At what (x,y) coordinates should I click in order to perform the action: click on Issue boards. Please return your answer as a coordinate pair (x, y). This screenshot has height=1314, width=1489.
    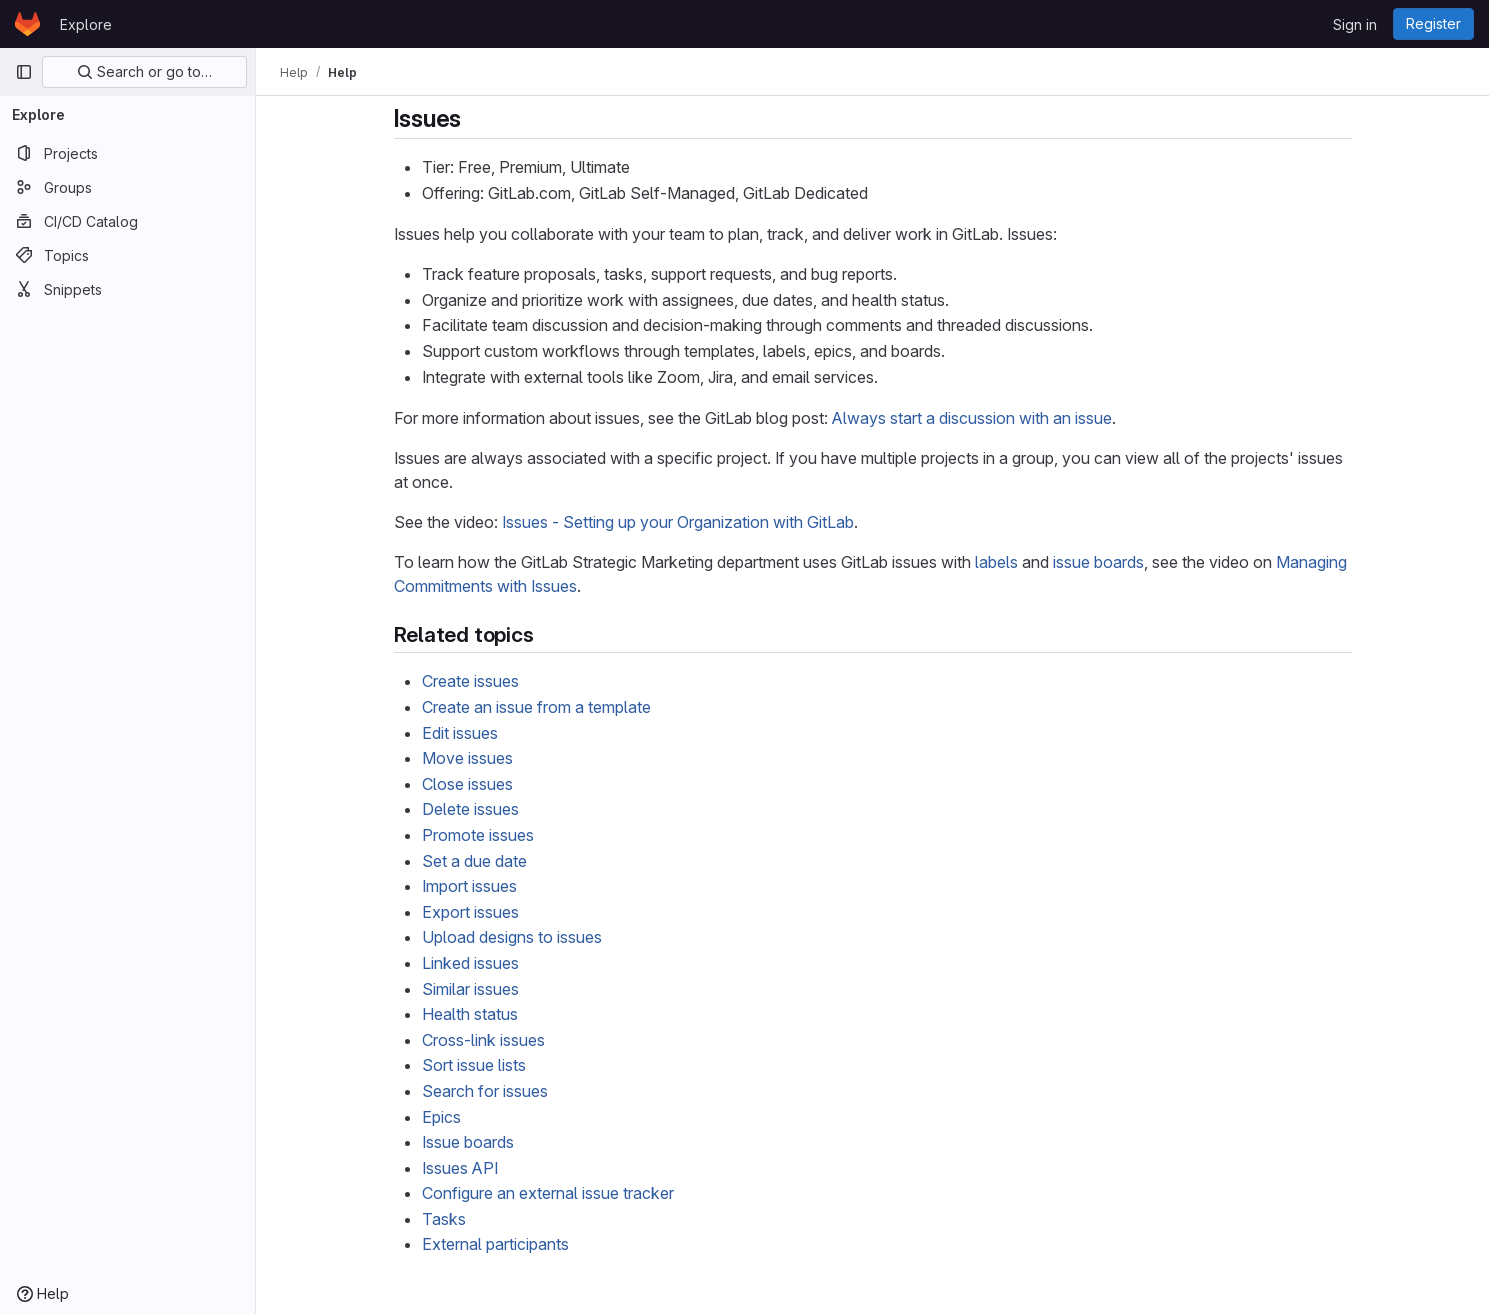
    Looking at the image, I should click on (468, 1142).